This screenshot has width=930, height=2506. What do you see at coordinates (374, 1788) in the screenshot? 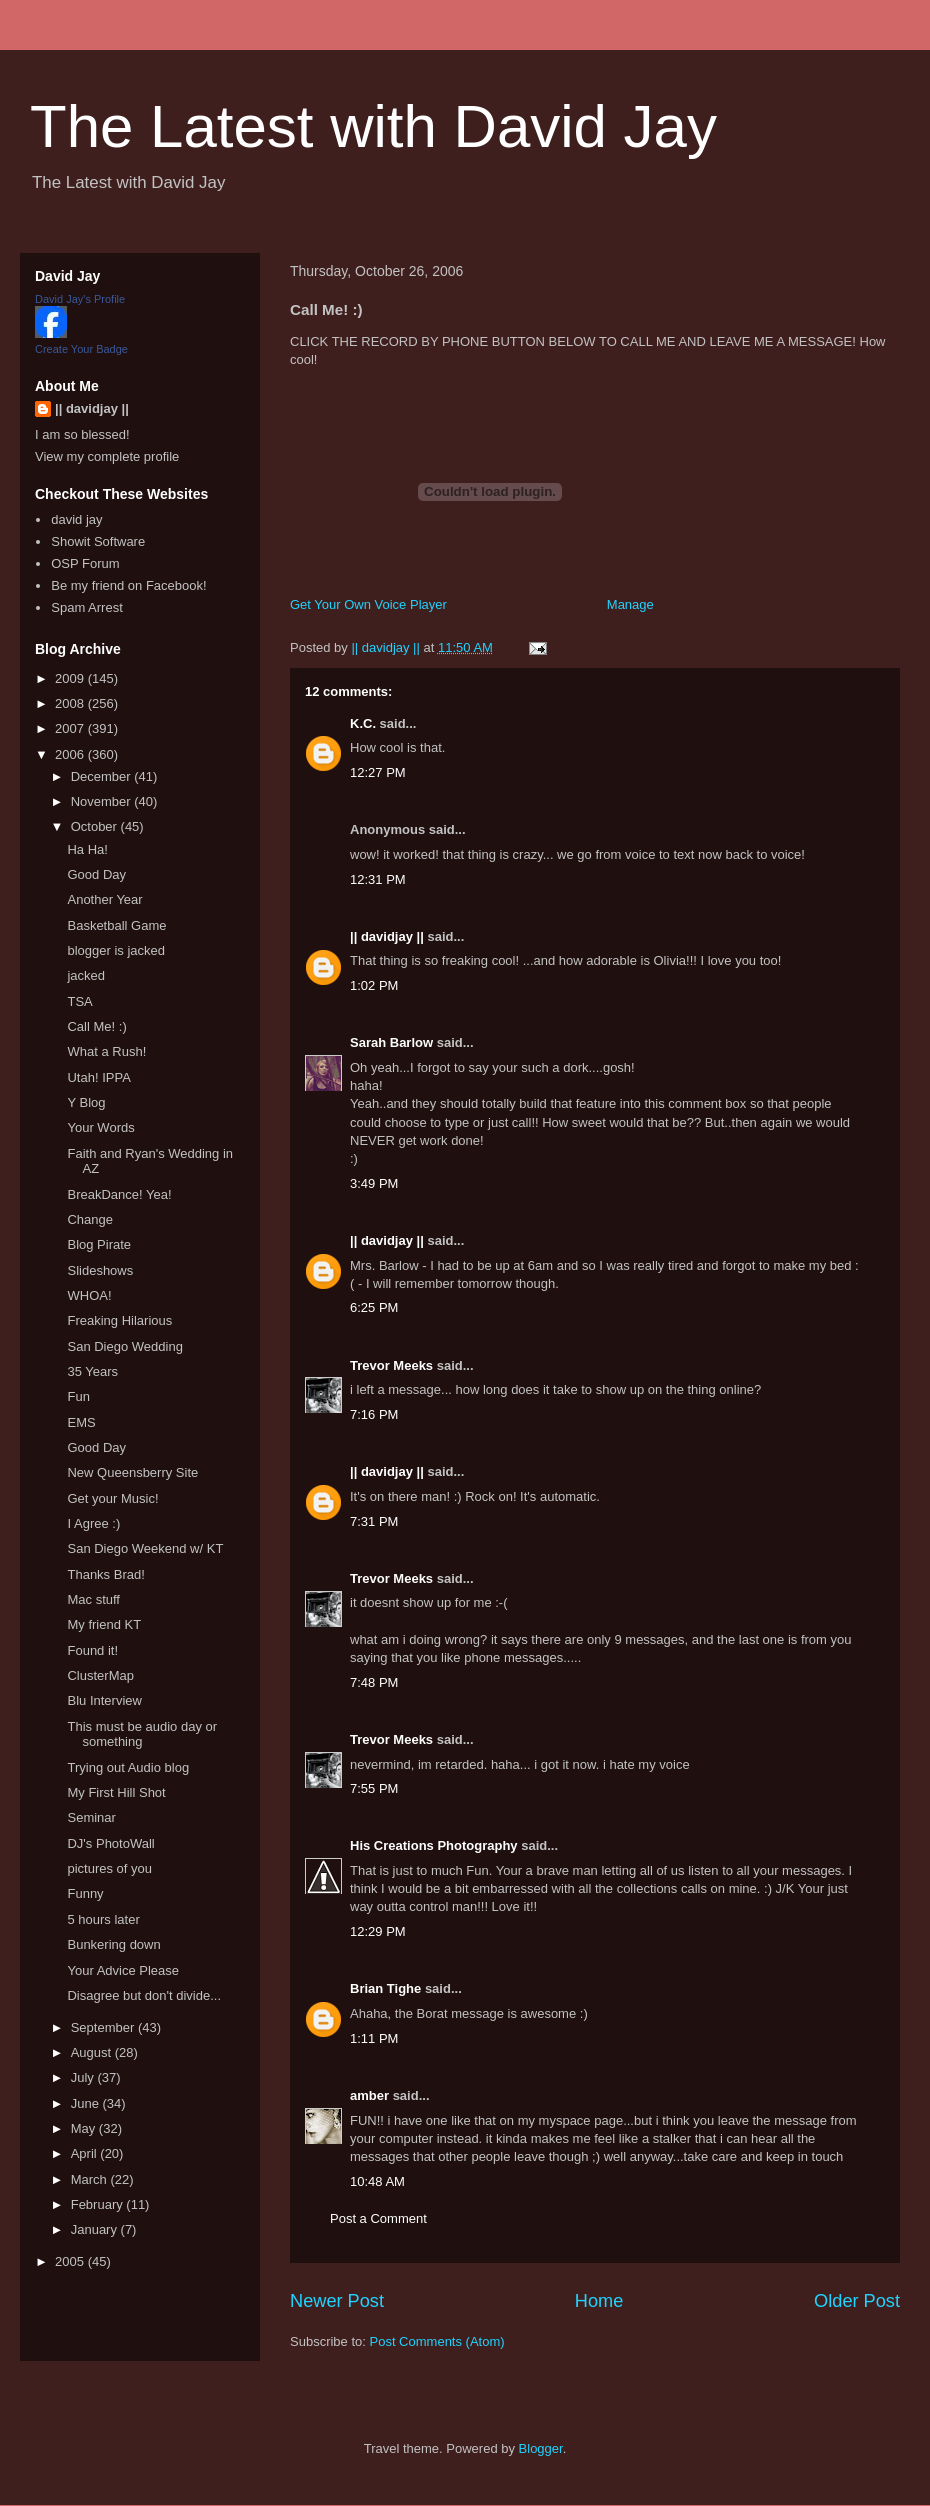
I see `7:55 PM` at bounding box center [374, 1788].